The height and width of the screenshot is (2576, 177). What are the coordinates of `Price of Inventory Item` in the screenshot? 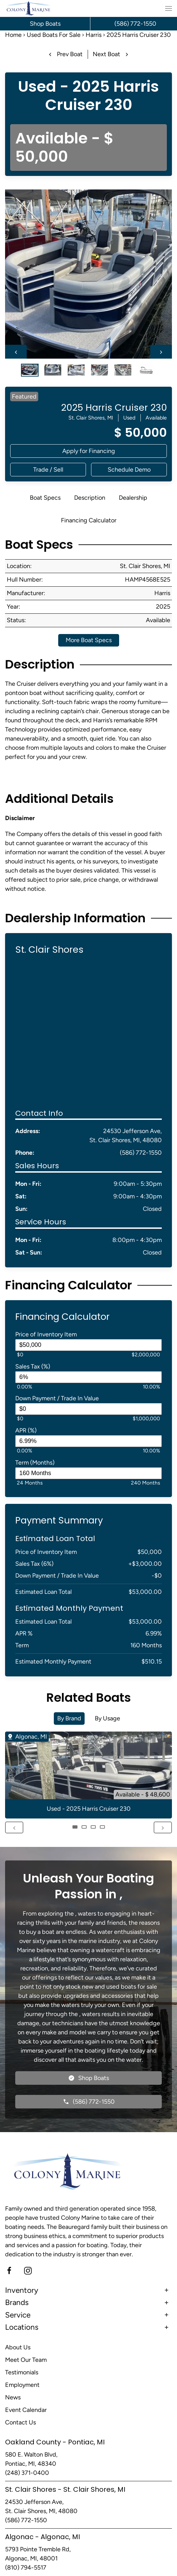 It's located at (46, 1334).